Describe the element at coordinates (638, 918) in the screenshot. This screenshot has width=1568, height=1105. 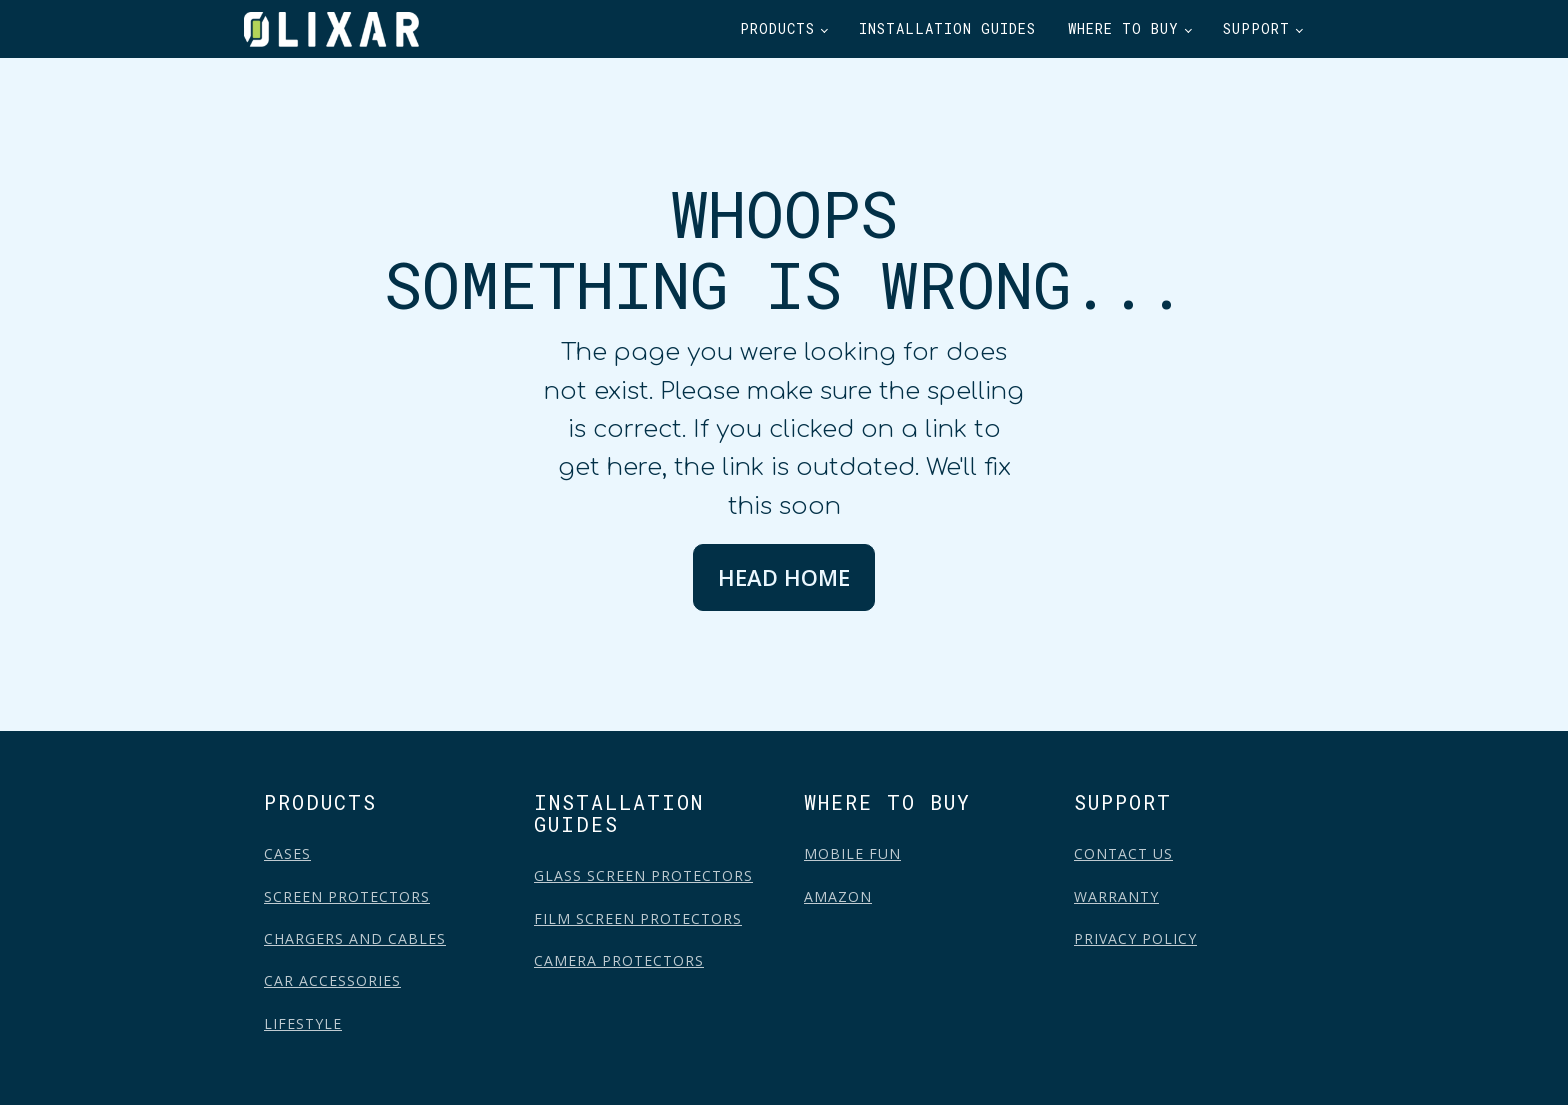
I see `FILM SCREEN PROTECTORS` at that location.